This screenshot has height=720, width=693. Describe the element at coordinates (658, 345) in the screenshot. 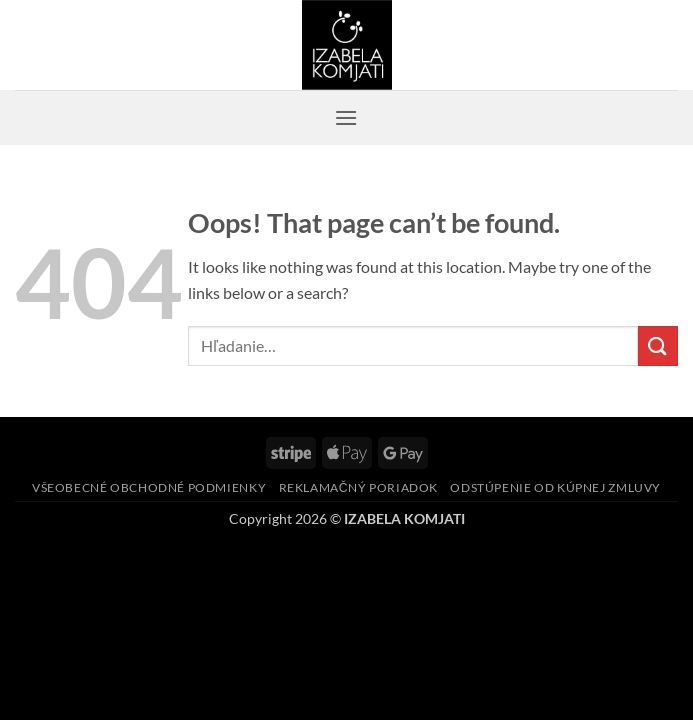

I see `[Submit]` at that location.